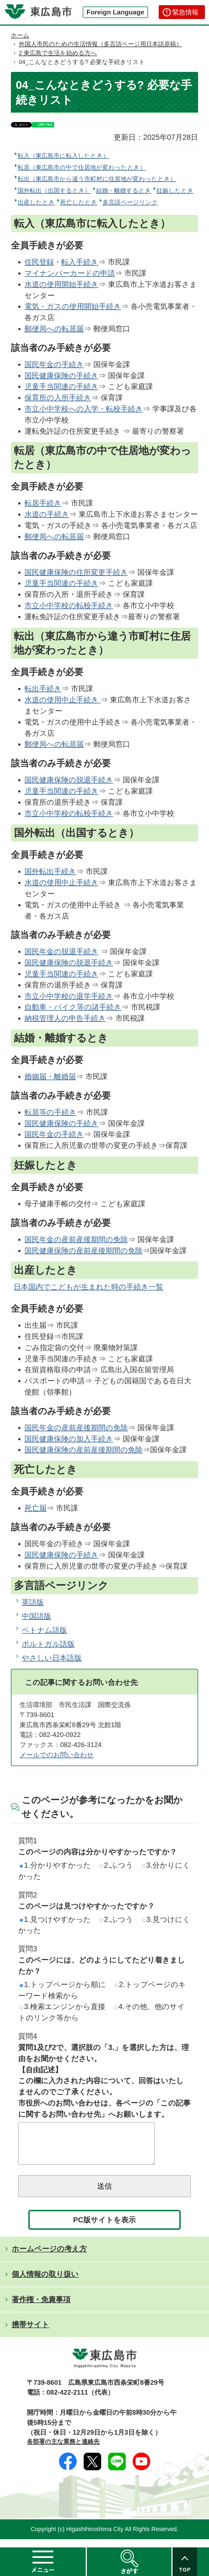  I want to click on 出産したとき, so click(36, 202).